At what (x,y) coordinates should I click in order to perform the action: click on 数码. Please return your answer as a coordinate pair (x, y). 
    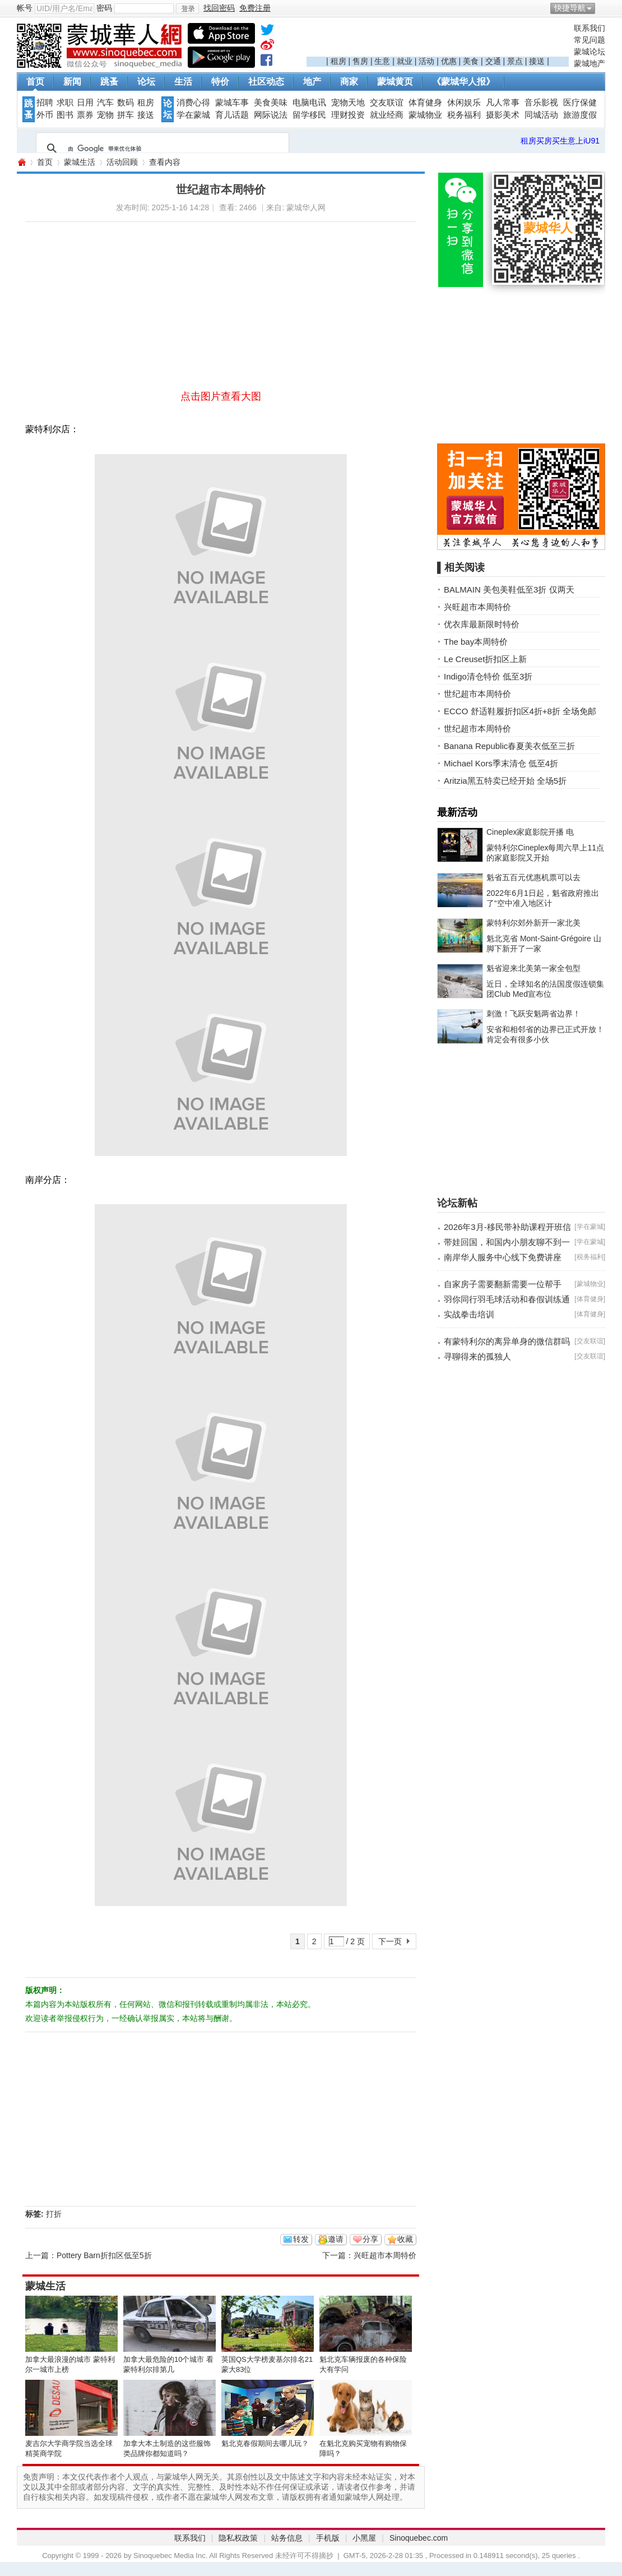
    Looking at the image, I should click on (125, 102).